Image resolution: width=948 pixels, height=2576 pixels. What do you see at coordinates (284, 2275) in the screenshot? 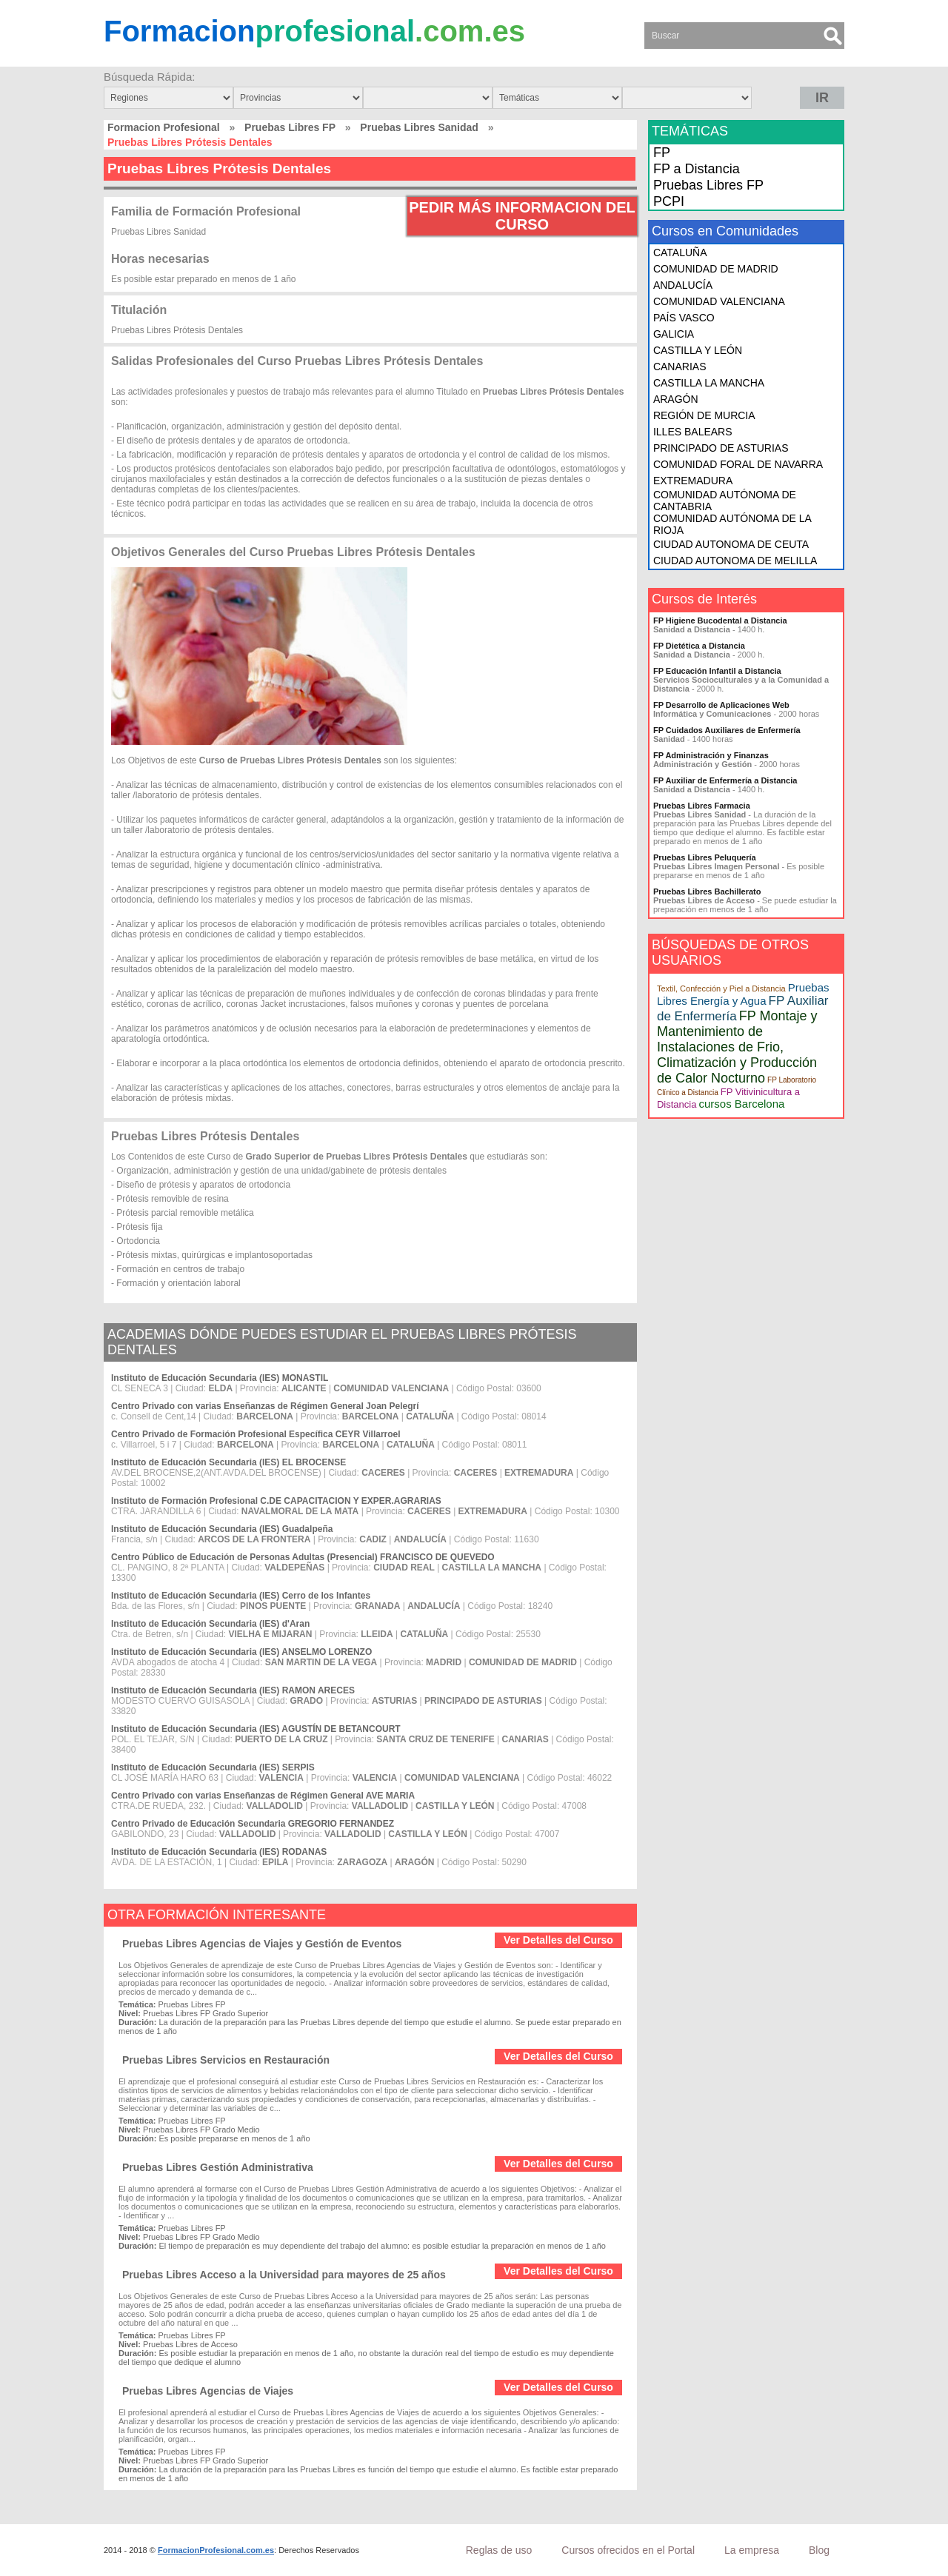
I see `Pruebas Libres Acceso a la Universidad para mayores de 25 años` at bounding box center [284, 2275].